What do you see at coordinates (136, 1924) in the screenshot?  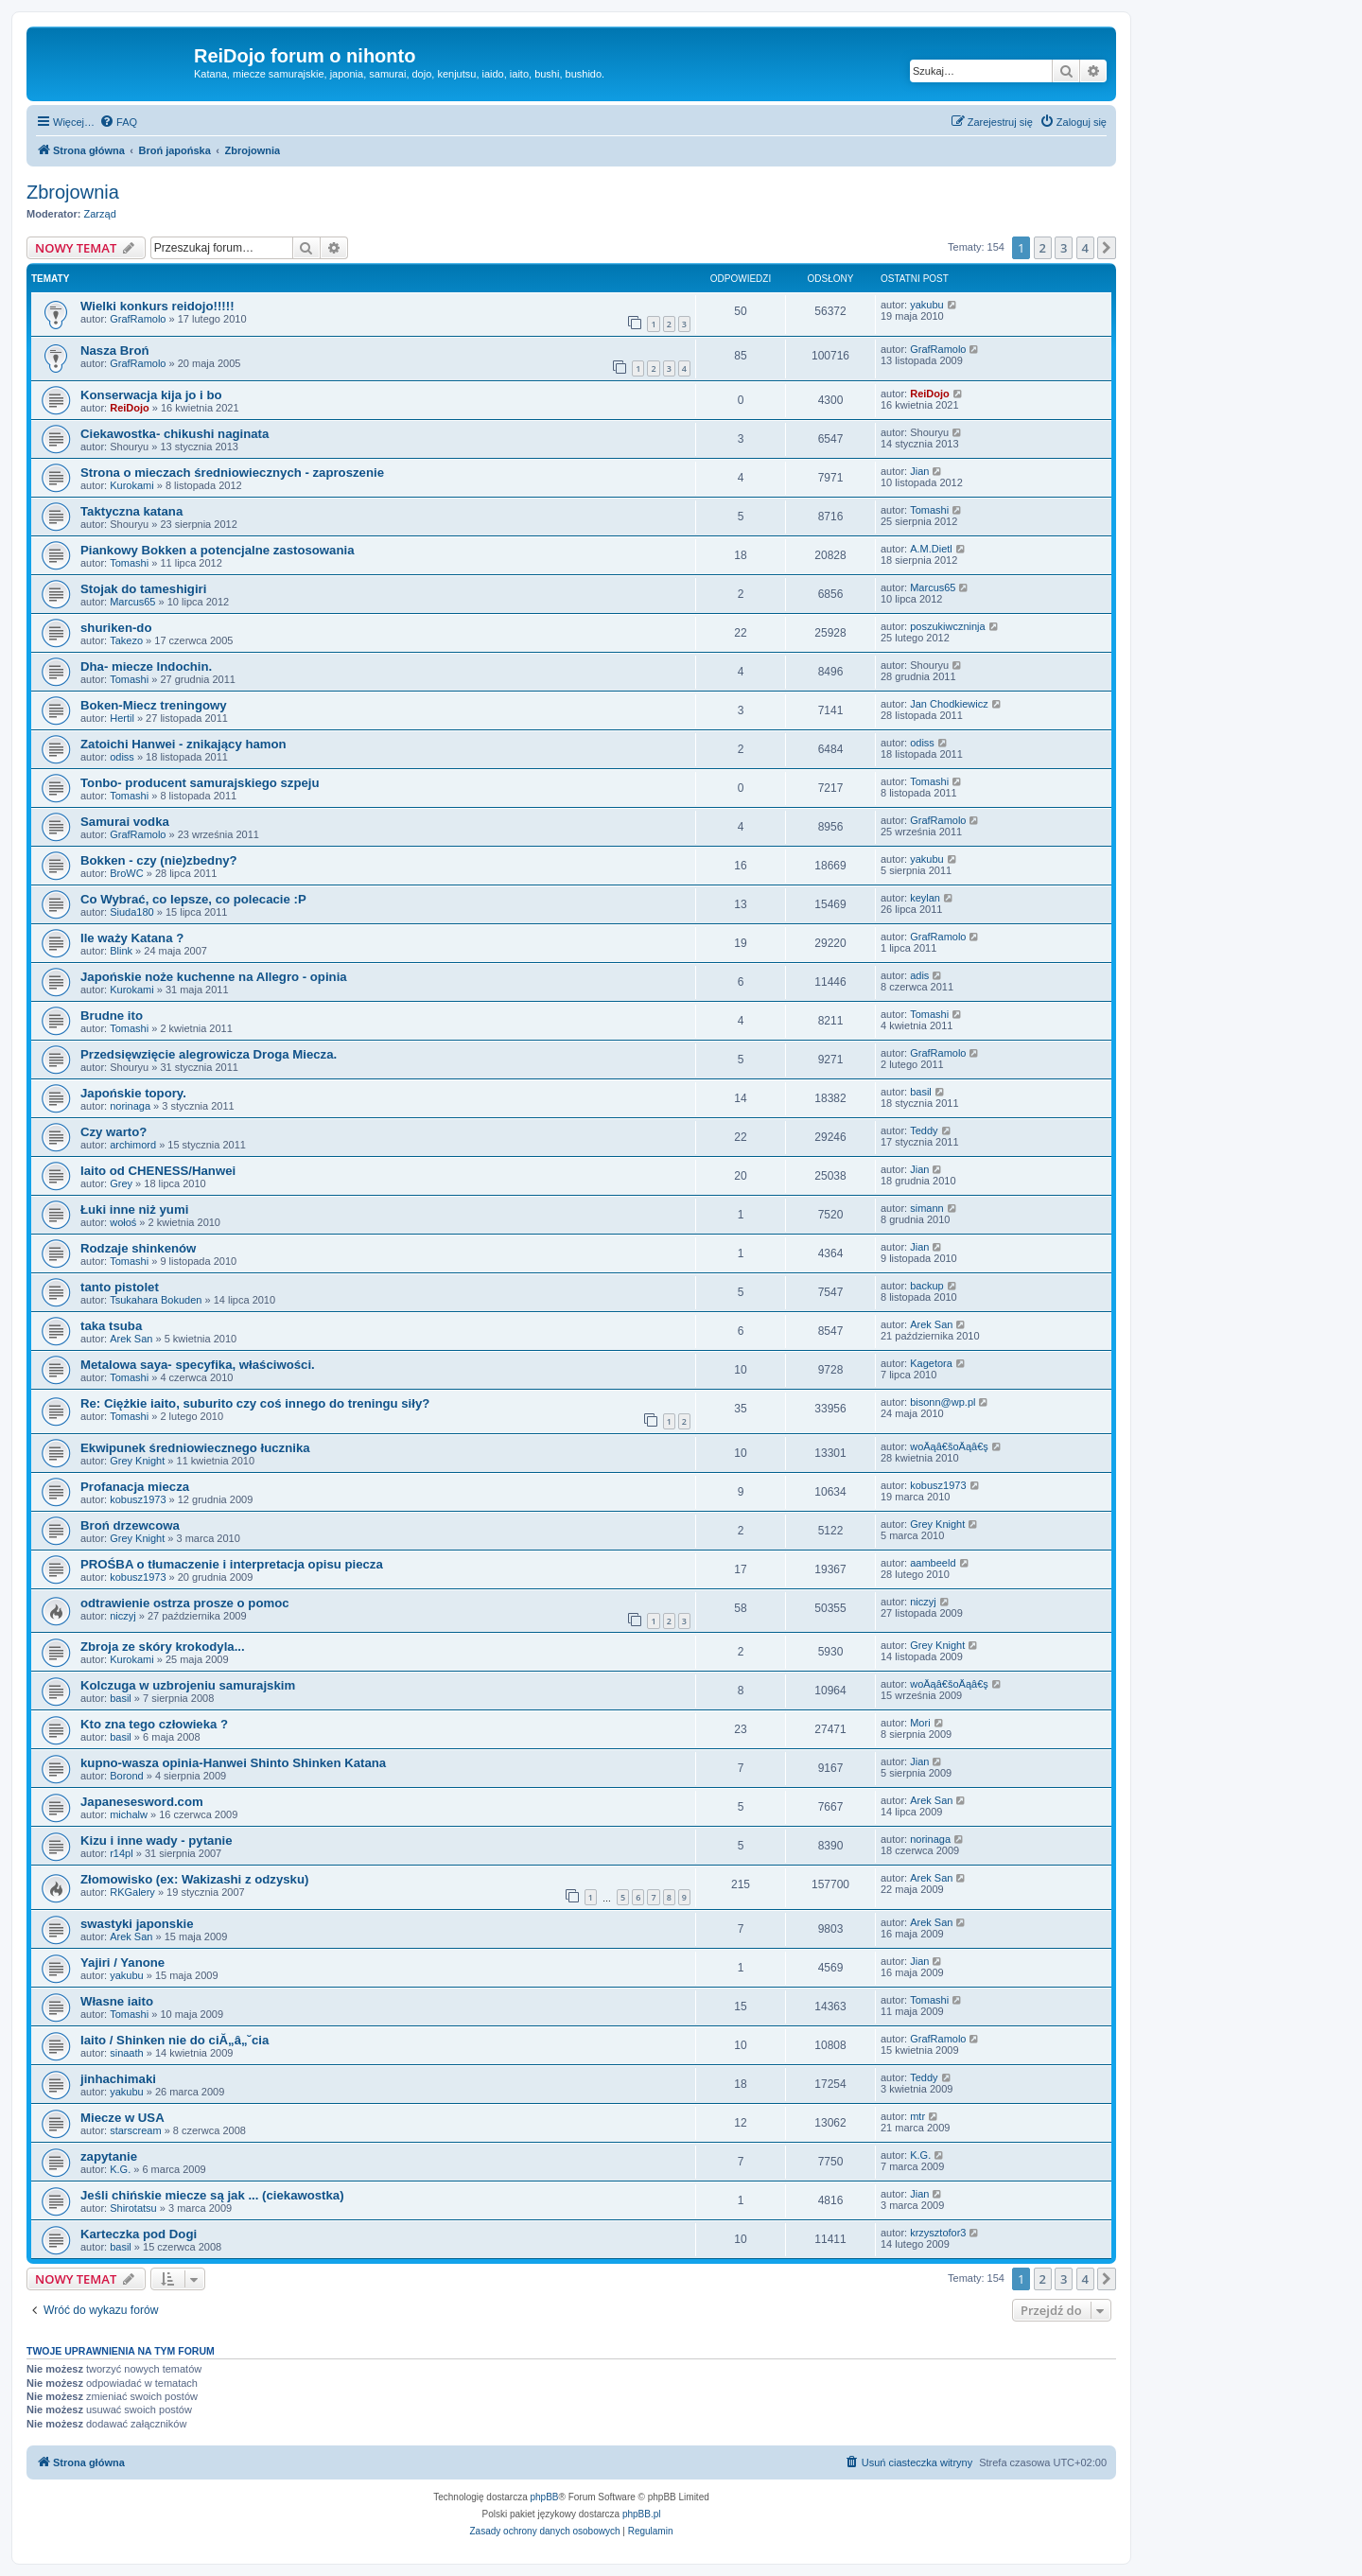 I see `swastyki japonskie` at bounding box center [136, 1924].